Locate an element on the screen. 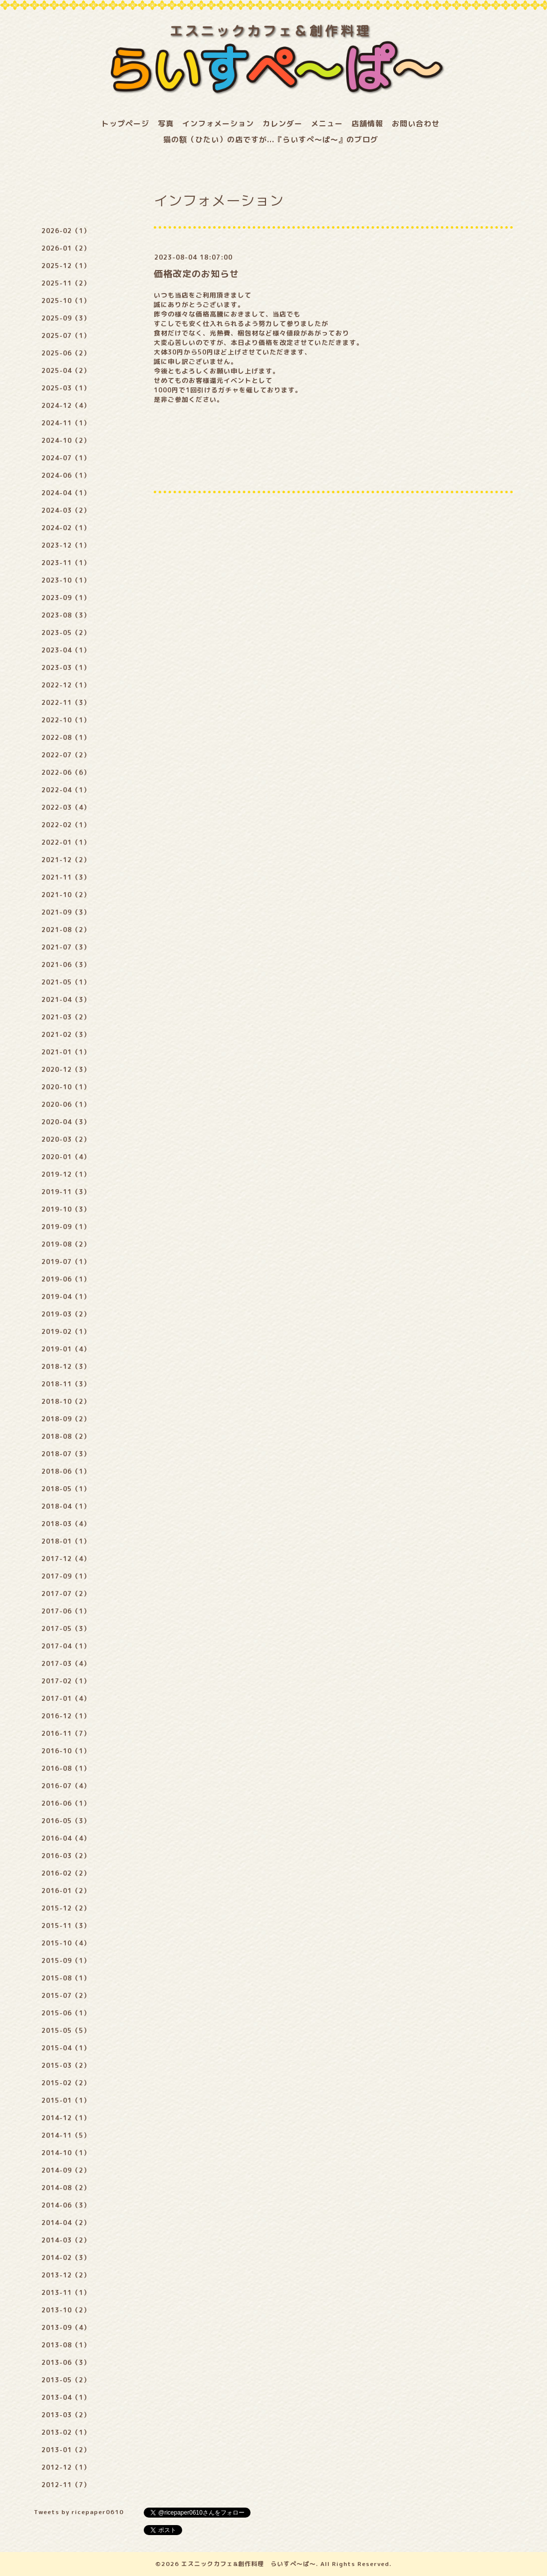 This screenshot has width=547, height=2576. 2026-02（1） is located at coordinates (65, 230).